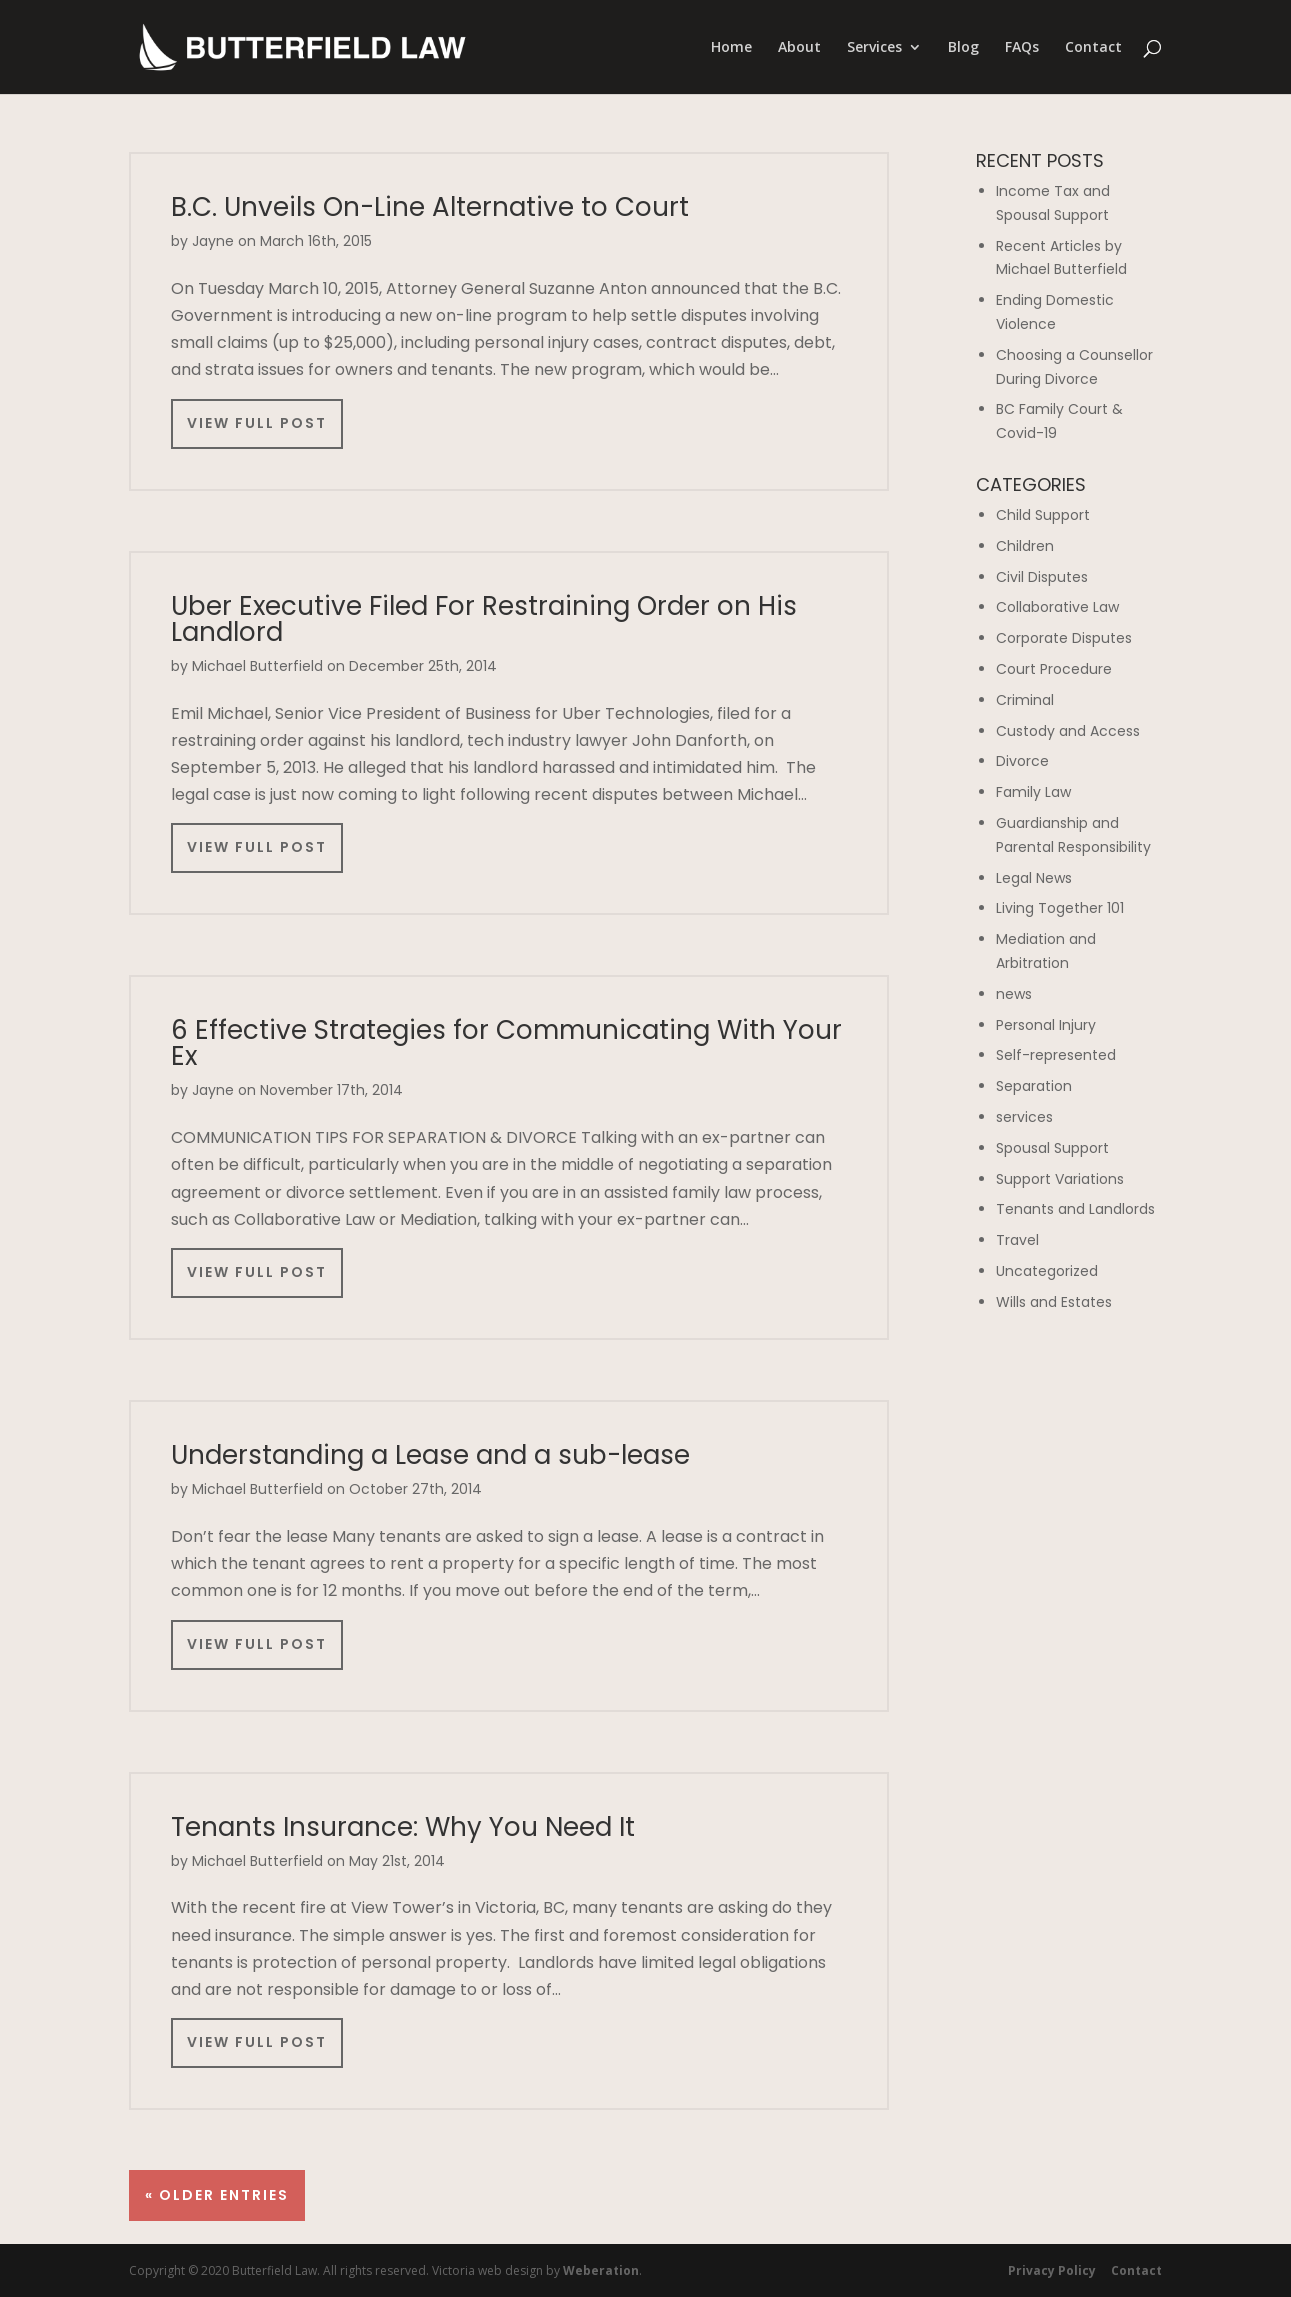 The image size is (1291, 2297). Describe the element at coordinates (1060, 1179) in the screenshot. I see `Support Variations` at that location.